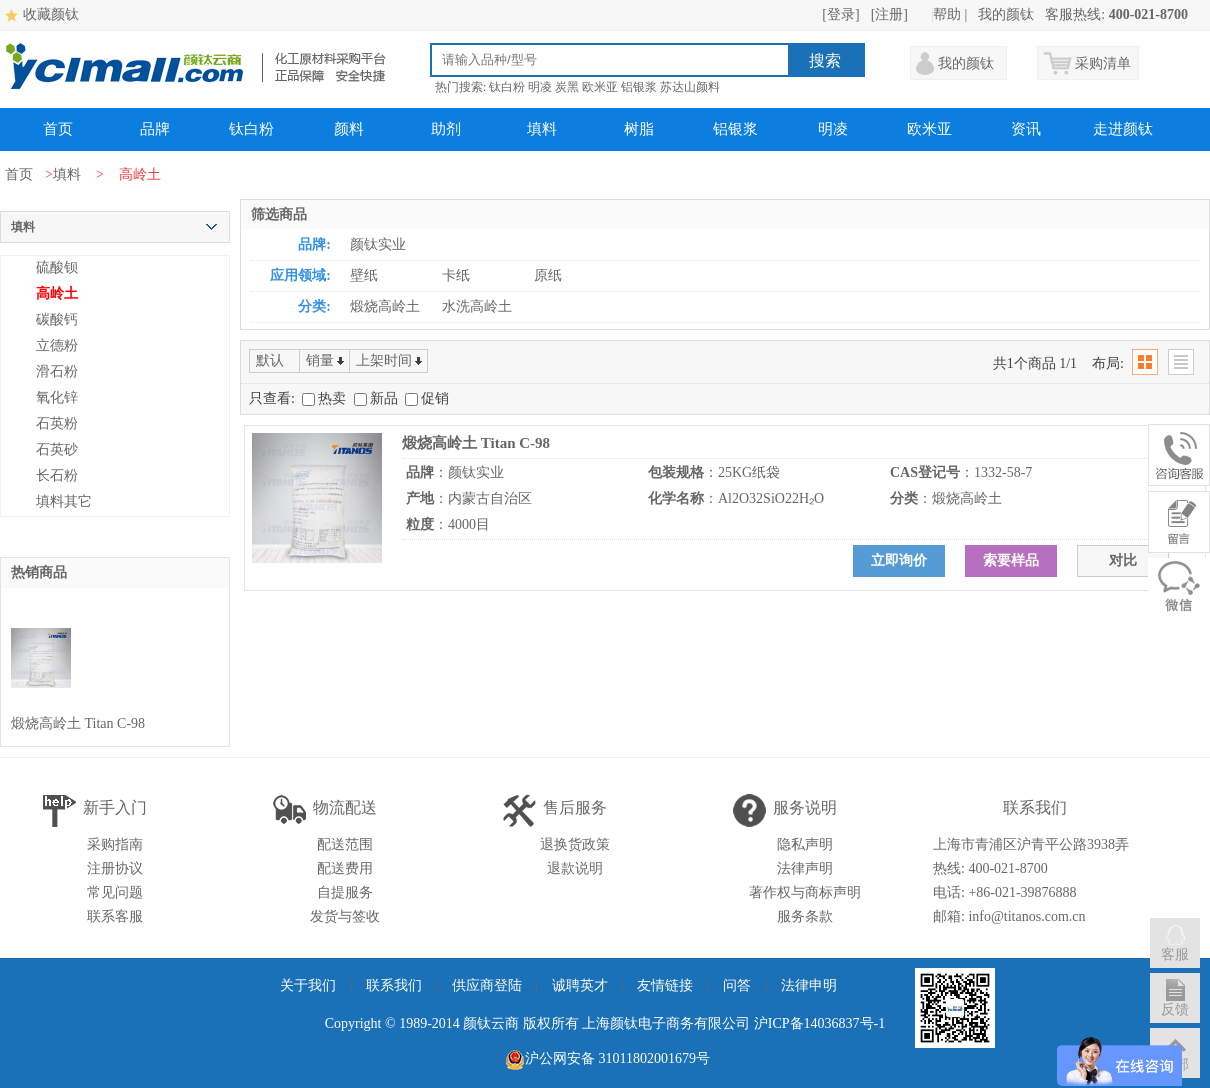  Describe the element at coordinates (809, 985) in the screenshot. I see `法律申明` at that location.